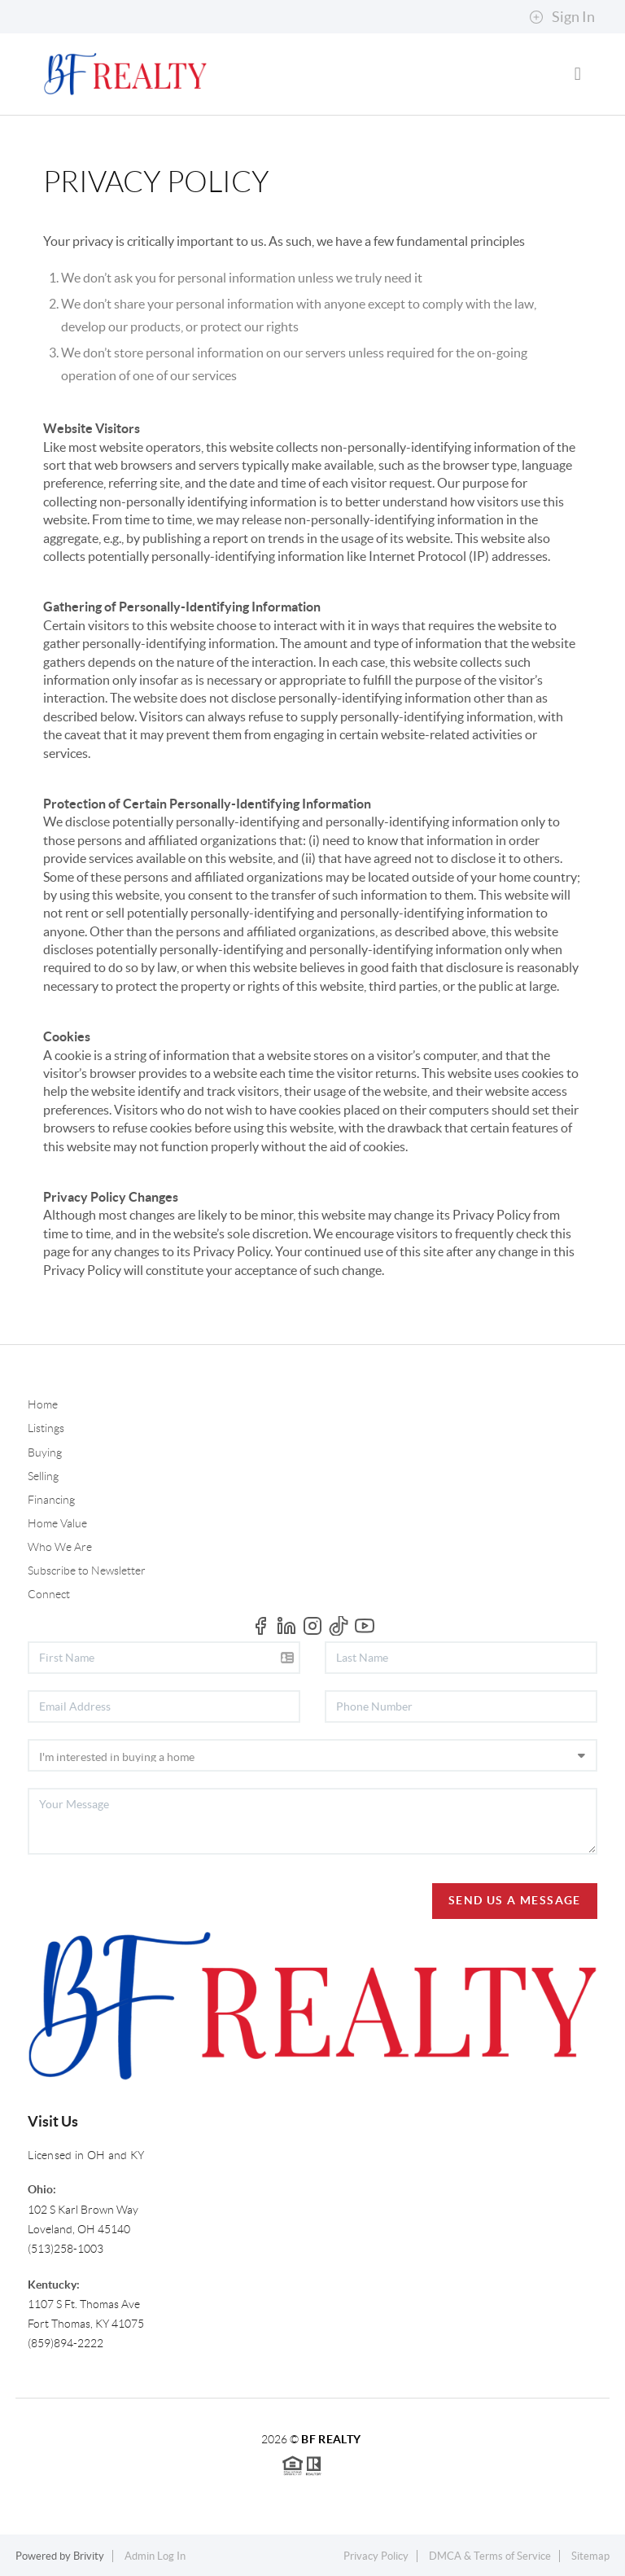 This screenshot has width=625, height=2576. Describe the element at coordinates (46, 1428) in the screenshot. I see `Listings` at that location.